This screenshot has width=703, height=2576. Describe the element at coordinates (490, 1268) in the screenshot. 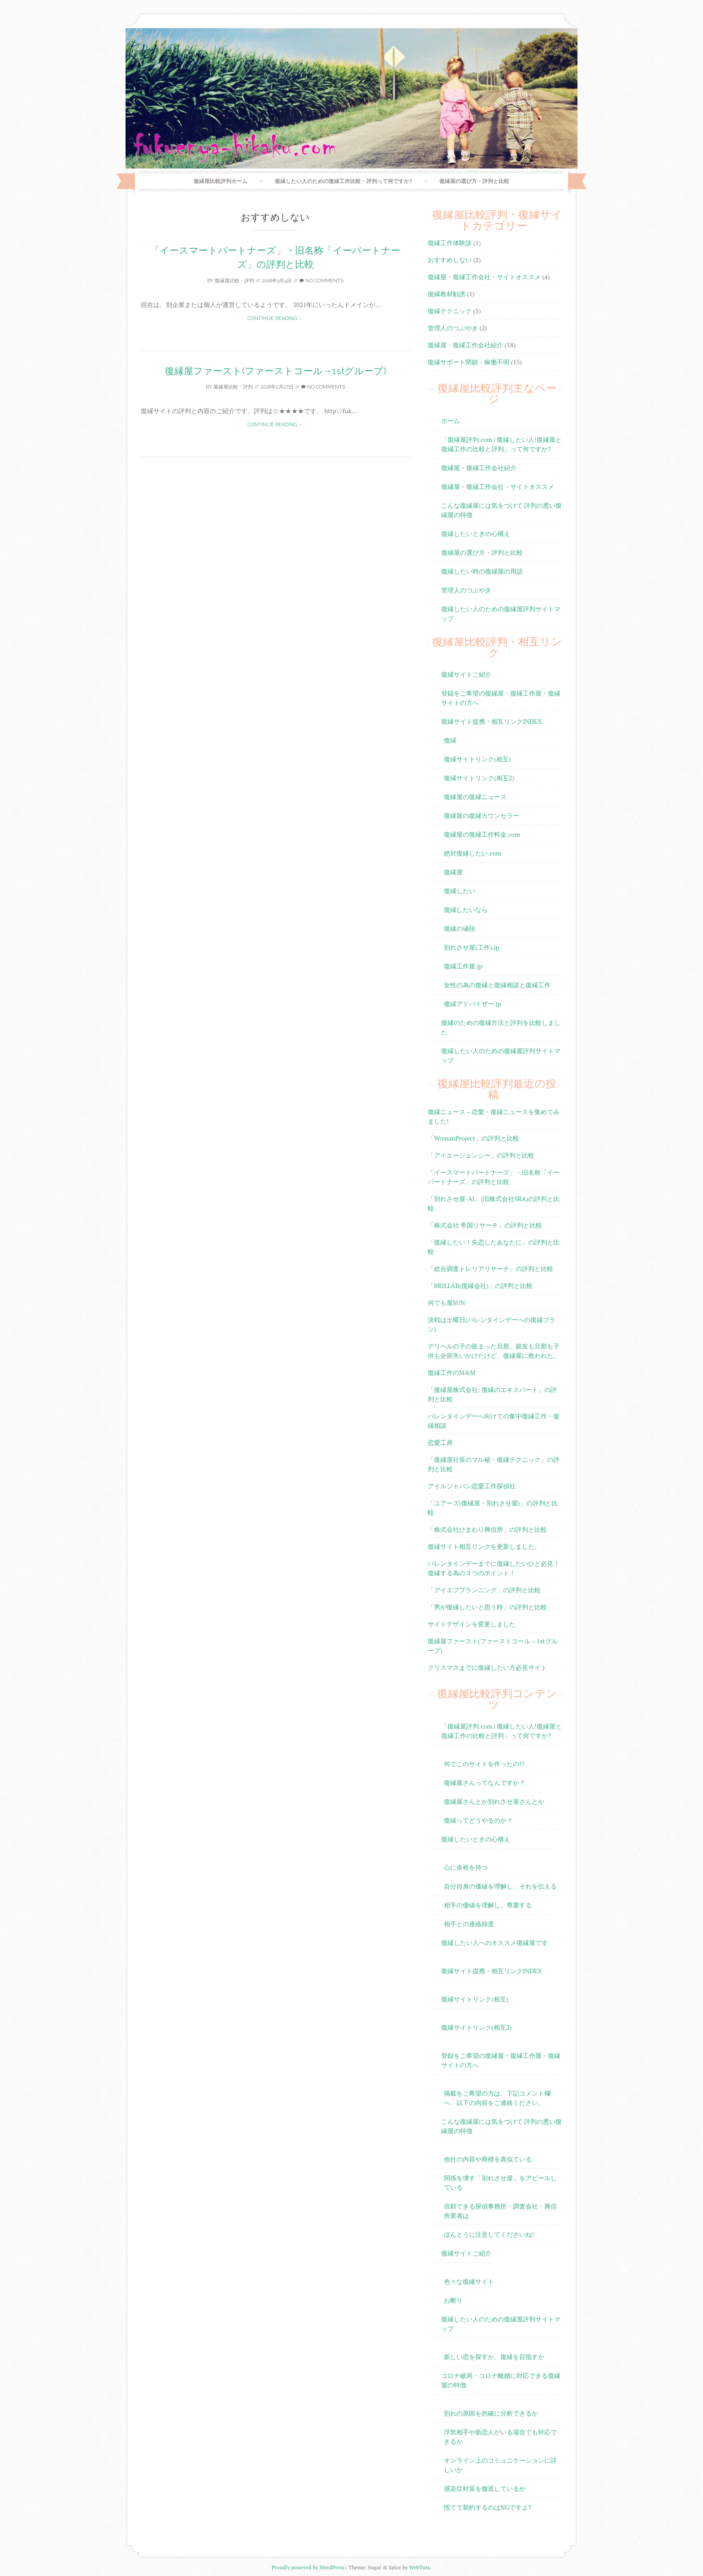

I see `「総合調査トレリアリサーチ」の評判と比較` at that location.